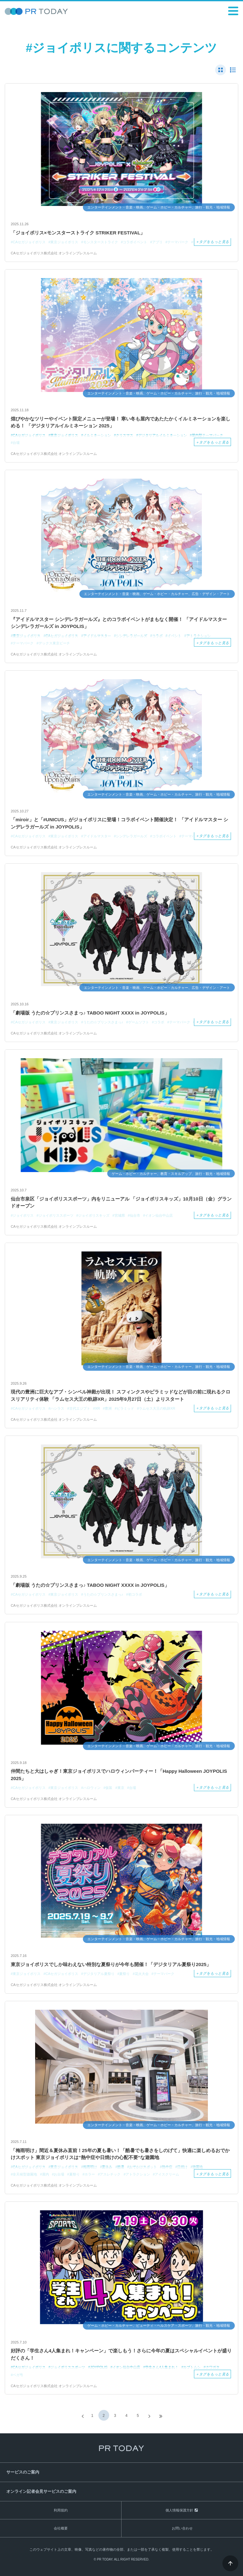 The width and height of the screenshot is (243, 2576). Describe the element at coordinates (78, 232) in the screenshot. I see `「ジョイポリス×モンスターストライク STRIKER FESTIVAL」` at that location.